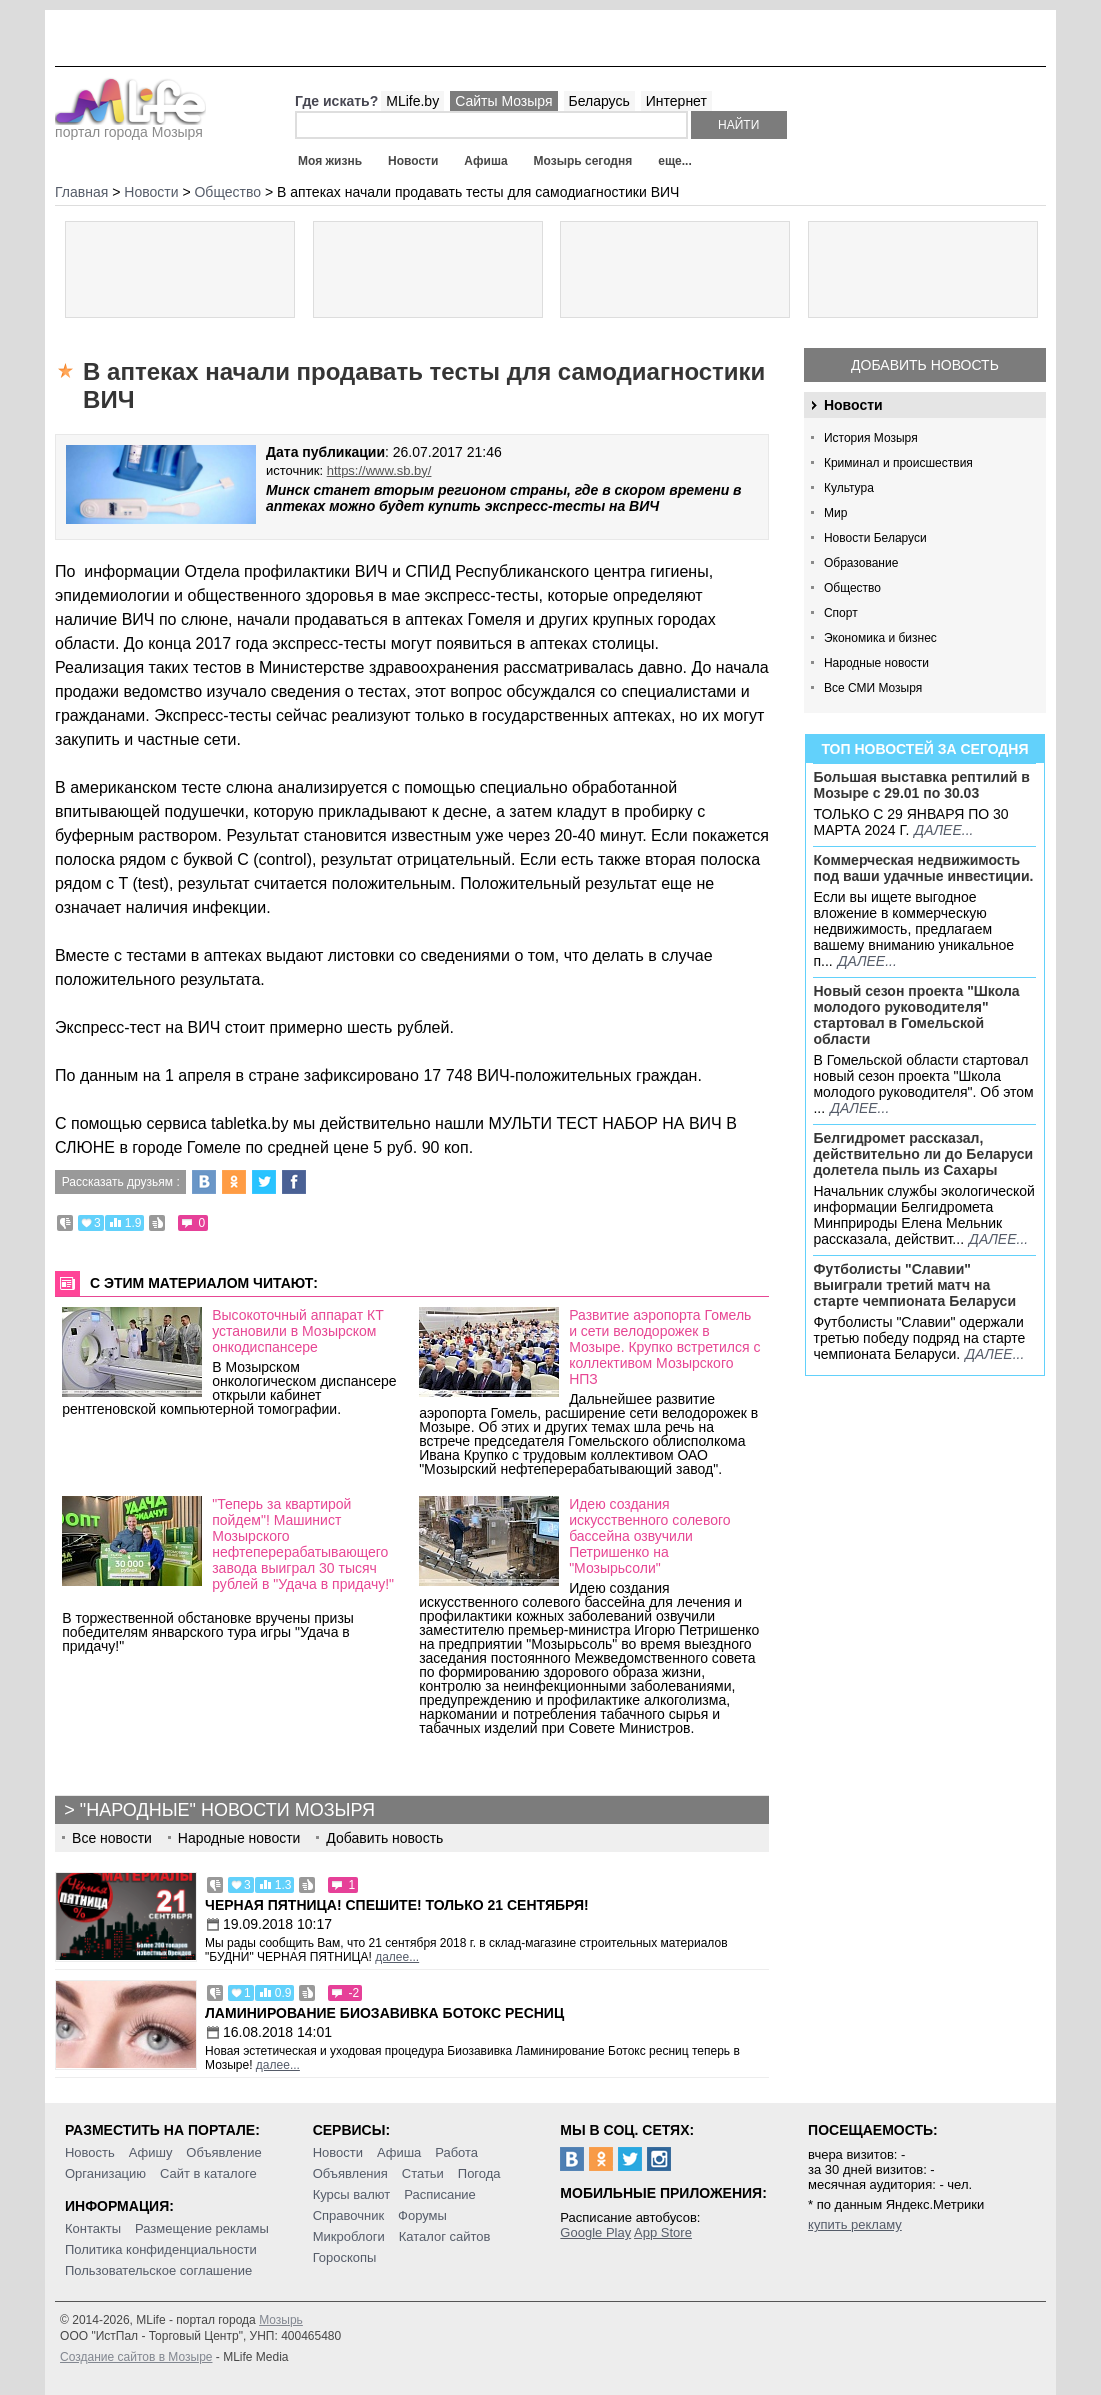 The image size is (1101, 2395). I want to click on Криминал и происшествия, so click(898, 463).